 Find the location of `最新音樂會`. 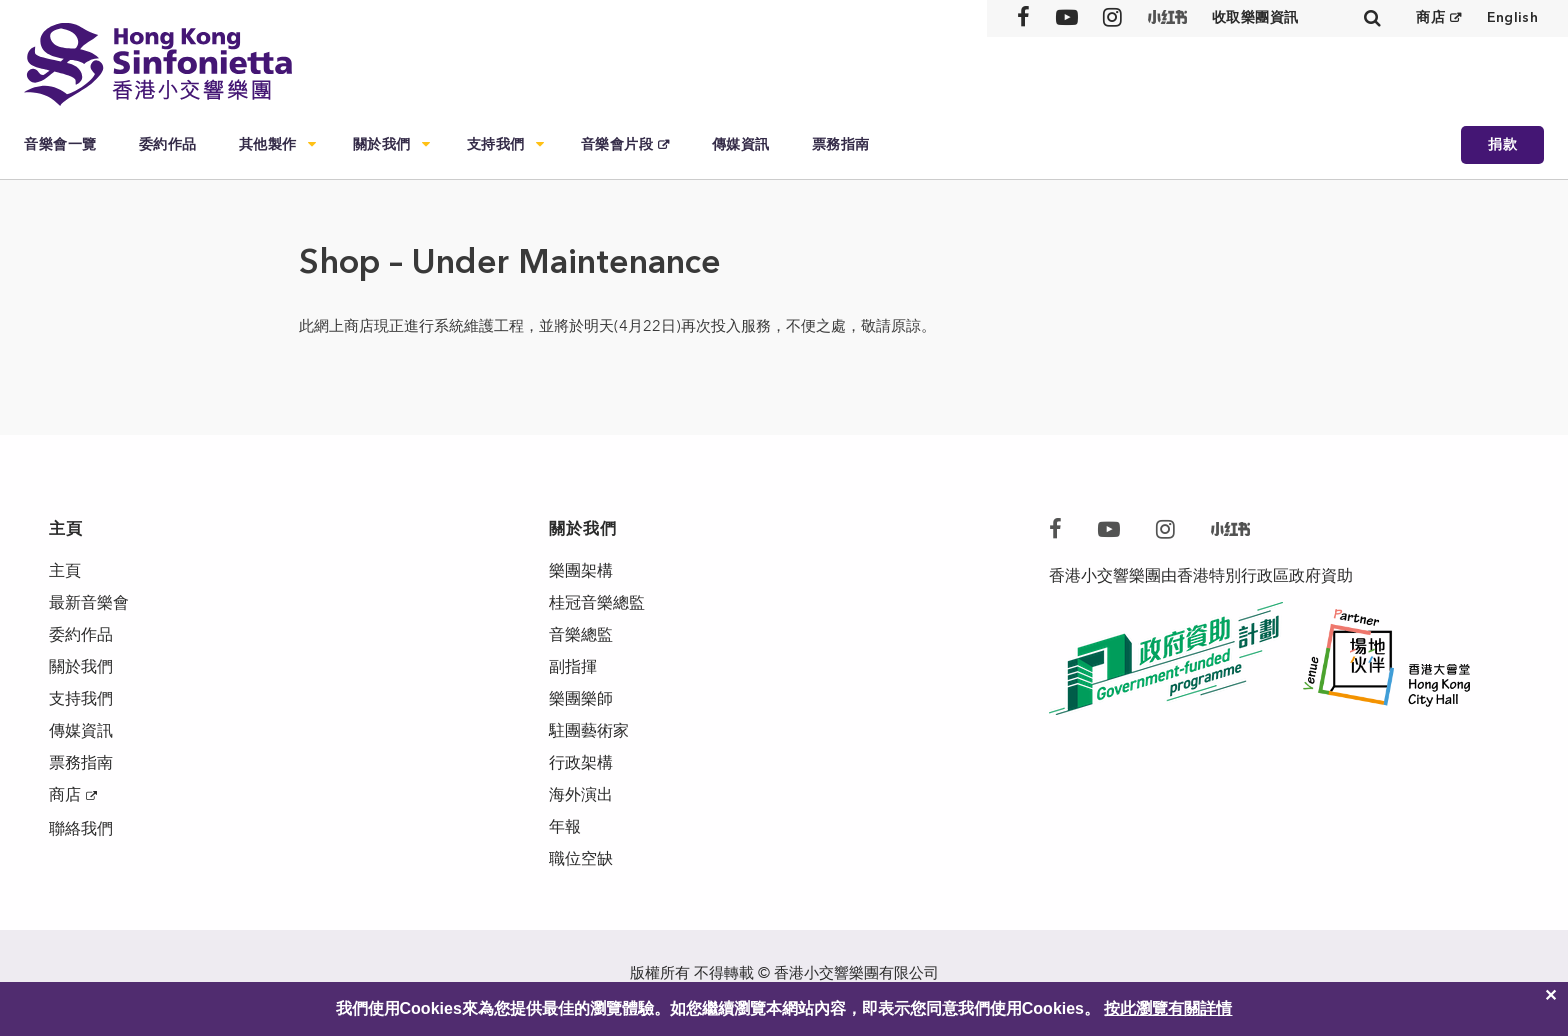

最新音樂會 is located at coordinates (89, 602).